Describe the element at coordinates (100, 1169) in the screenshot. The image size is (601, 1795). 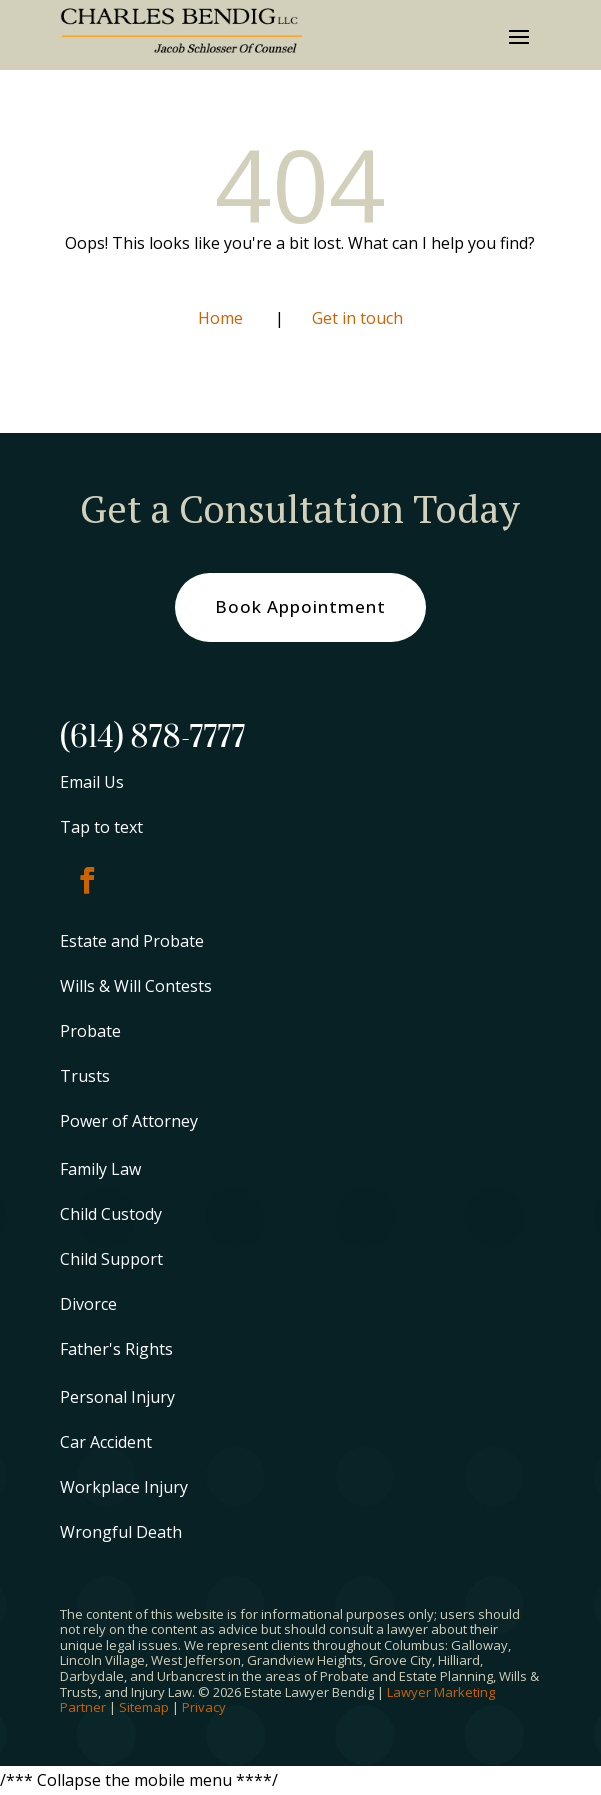
I see `Family Law` at that location.